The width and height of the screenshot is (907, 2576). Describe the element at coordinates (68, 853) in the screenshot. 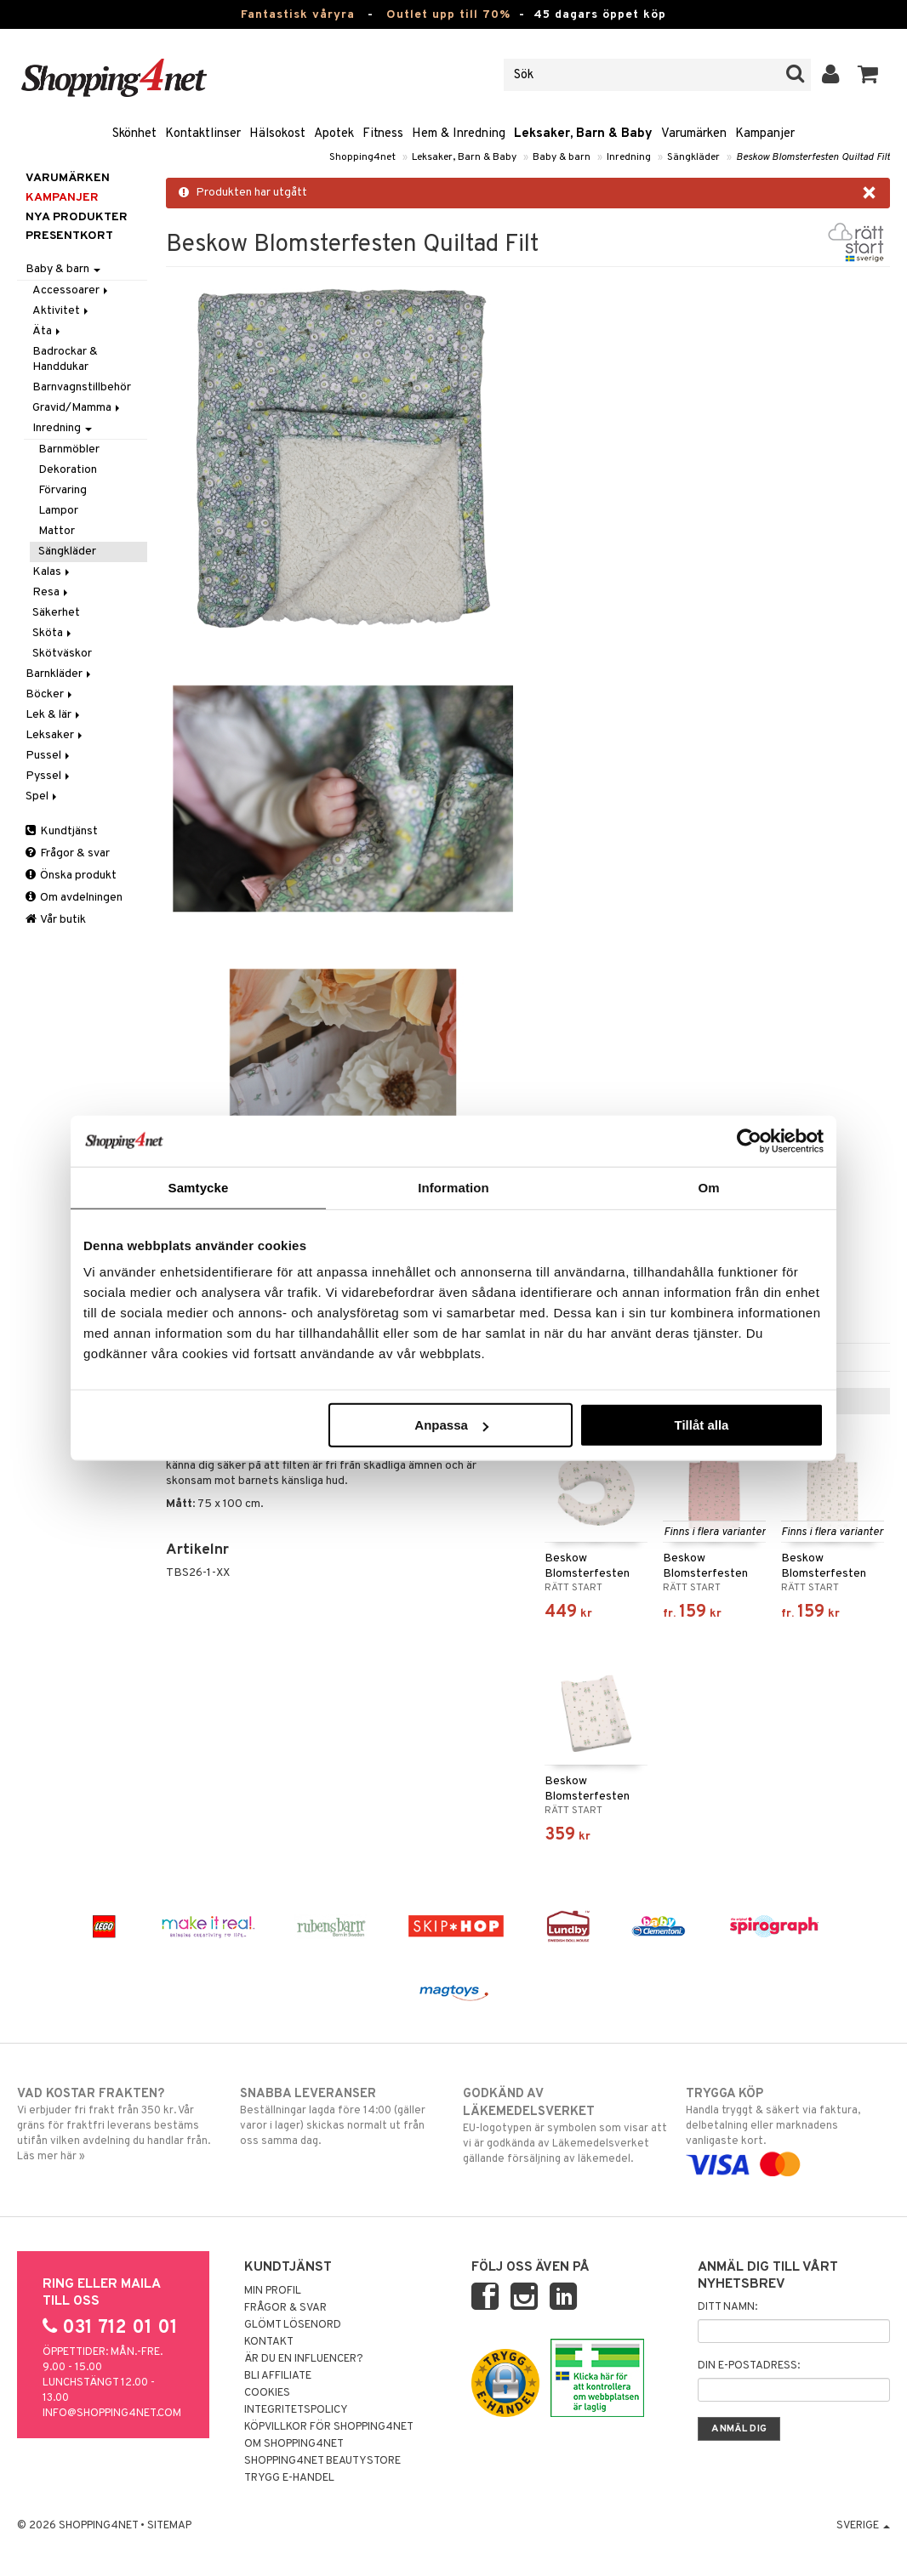

I see `Frågor & svar` at that location.